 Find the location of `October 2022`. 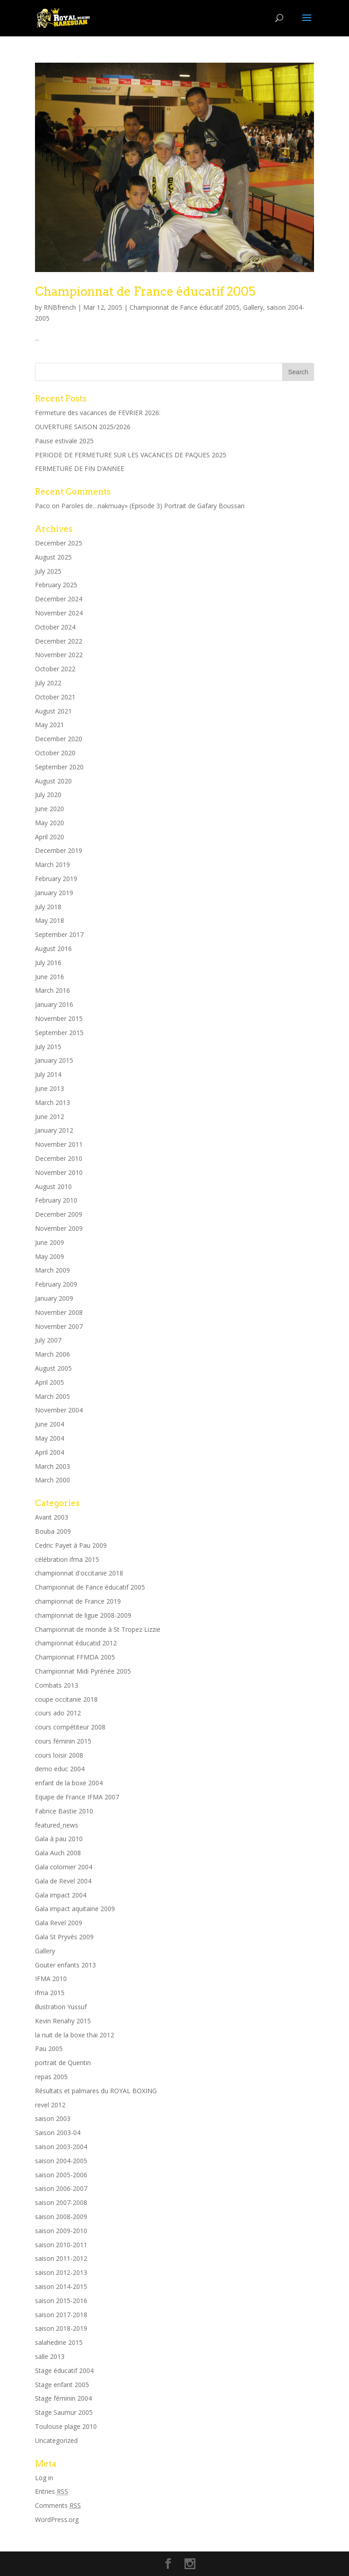

October 2022 is located at coordinates (55, 668).